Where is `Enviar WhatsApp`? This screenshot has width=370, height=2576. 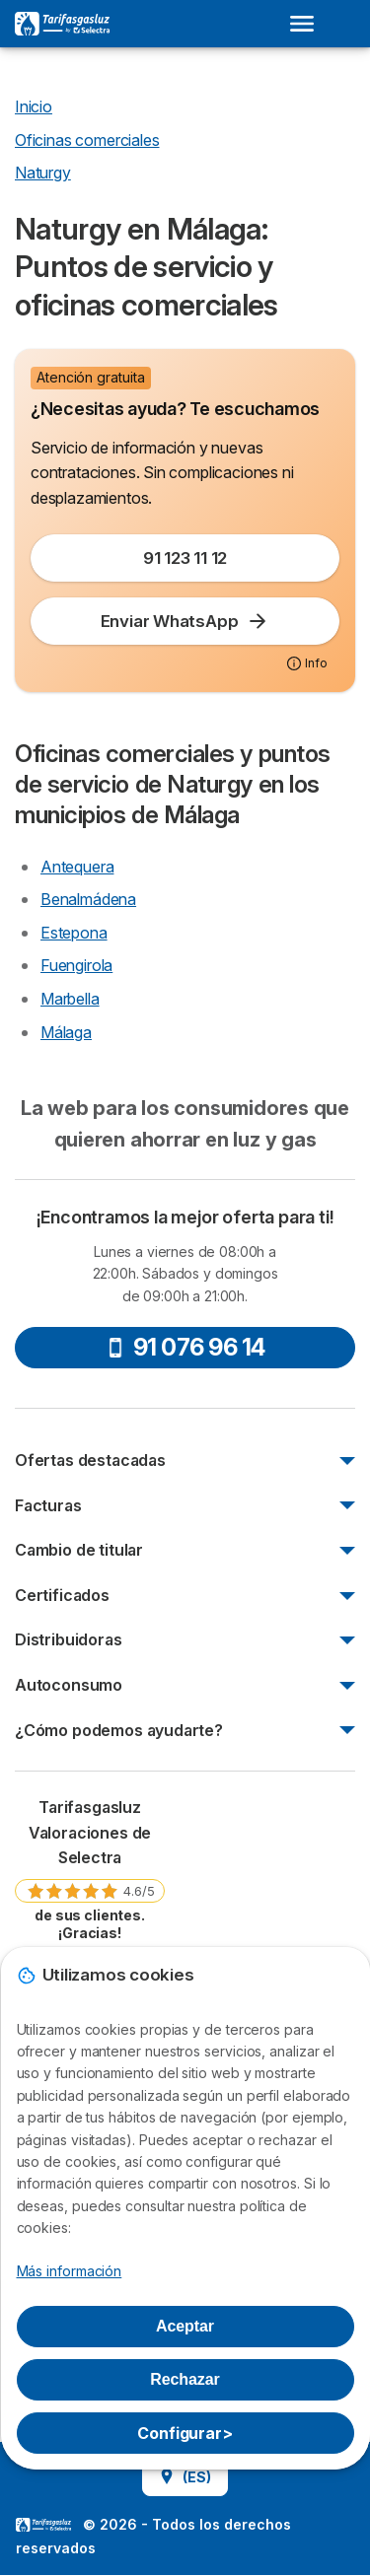 Enviar WhatsApp is located at coordinates (185, 621).